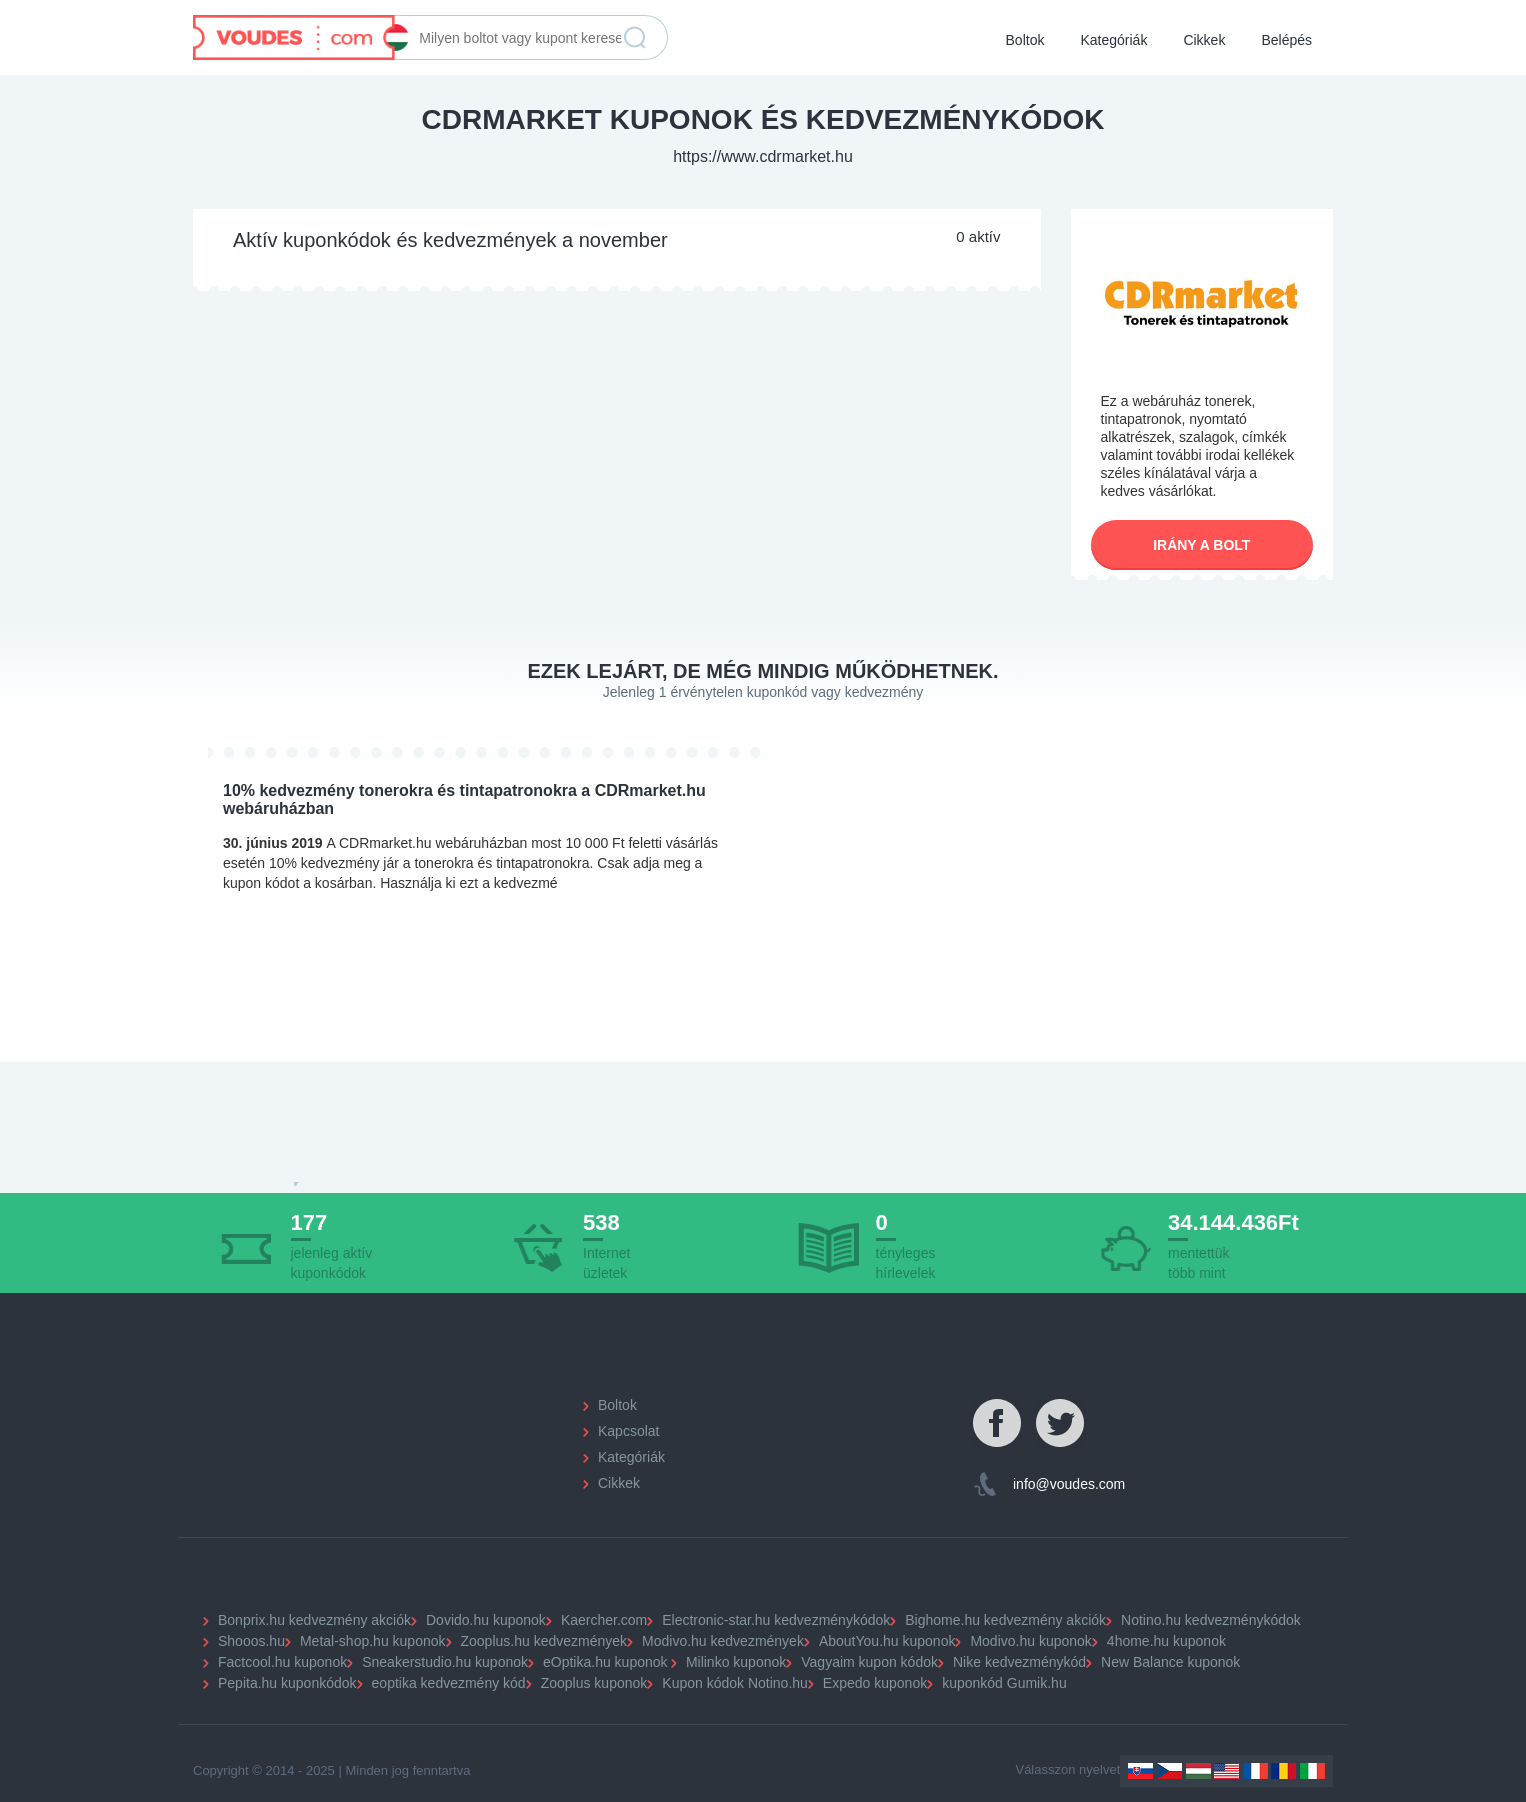  What do you see at coordinates (1211, 1620) in the screenshot?
I see `Notino.hu kedvezménykódok` at bounding box center [1211, 1620].